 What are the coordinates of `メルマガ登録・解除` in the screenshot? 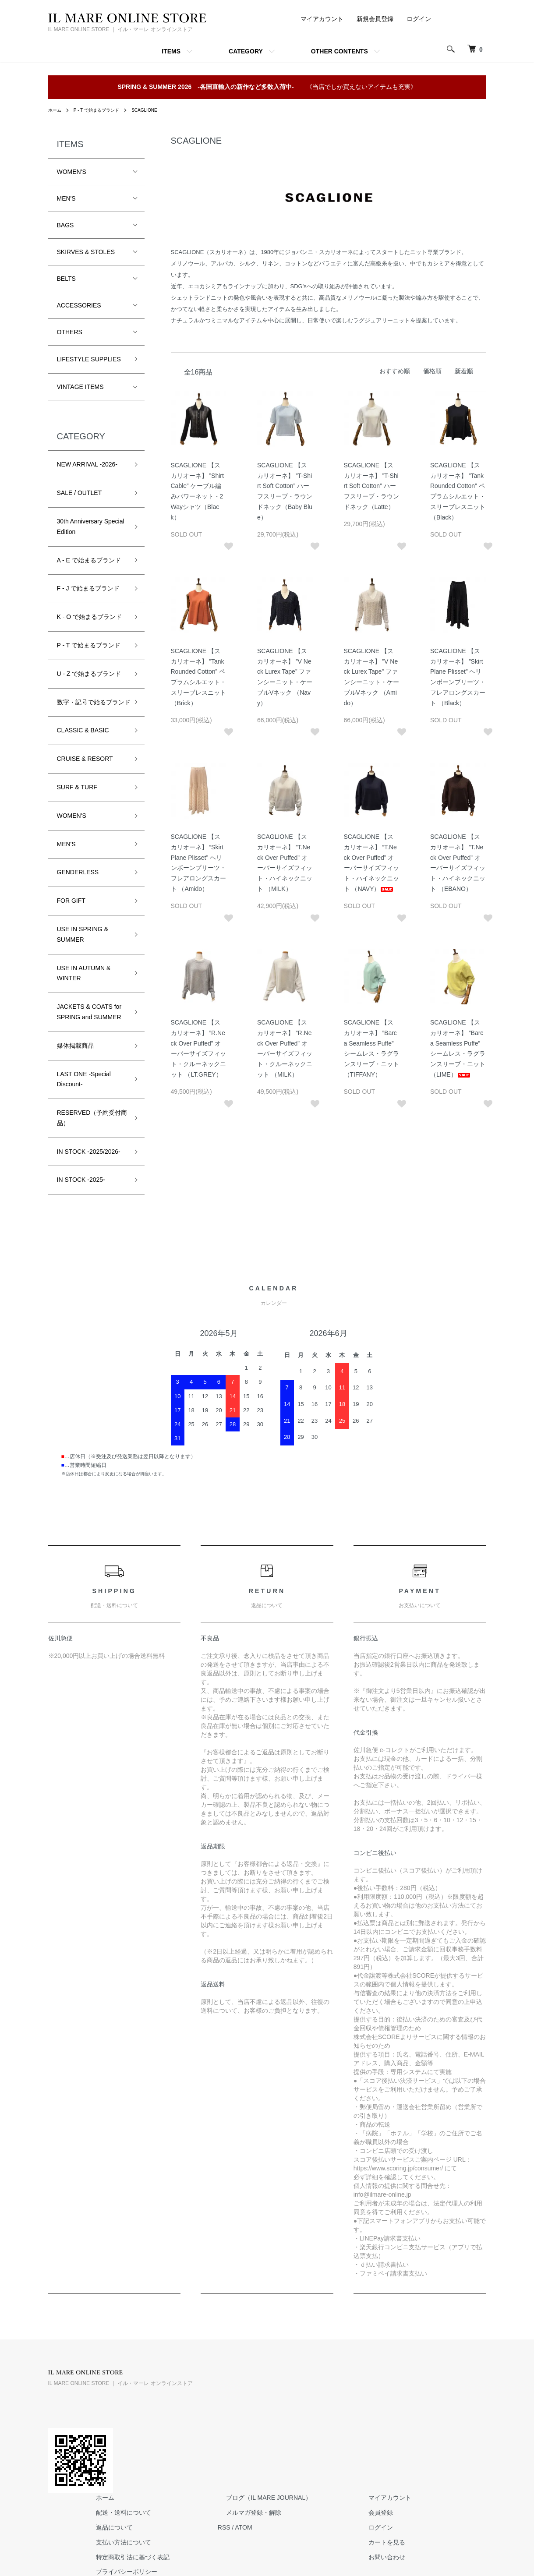 It's located at (346, 2399).